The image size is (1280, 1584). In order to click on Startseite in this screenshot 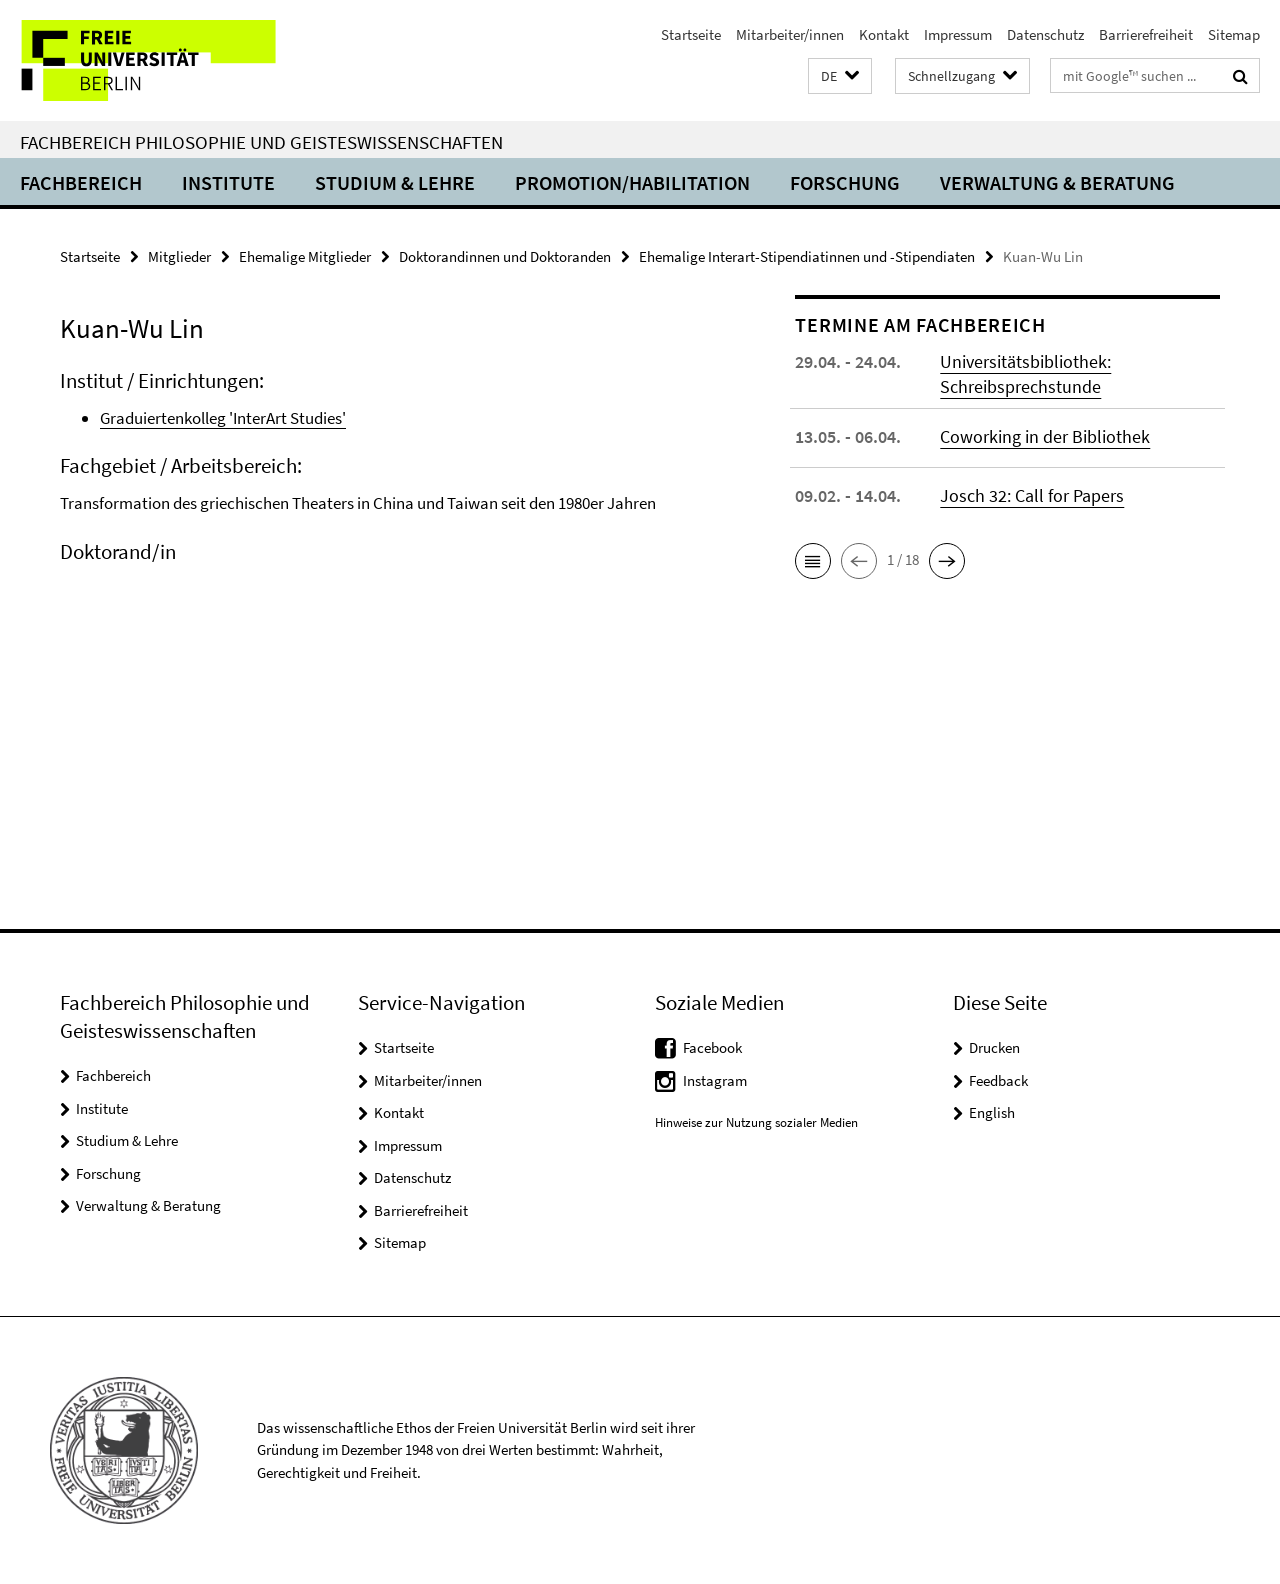, I will do `click(691, 34)`.